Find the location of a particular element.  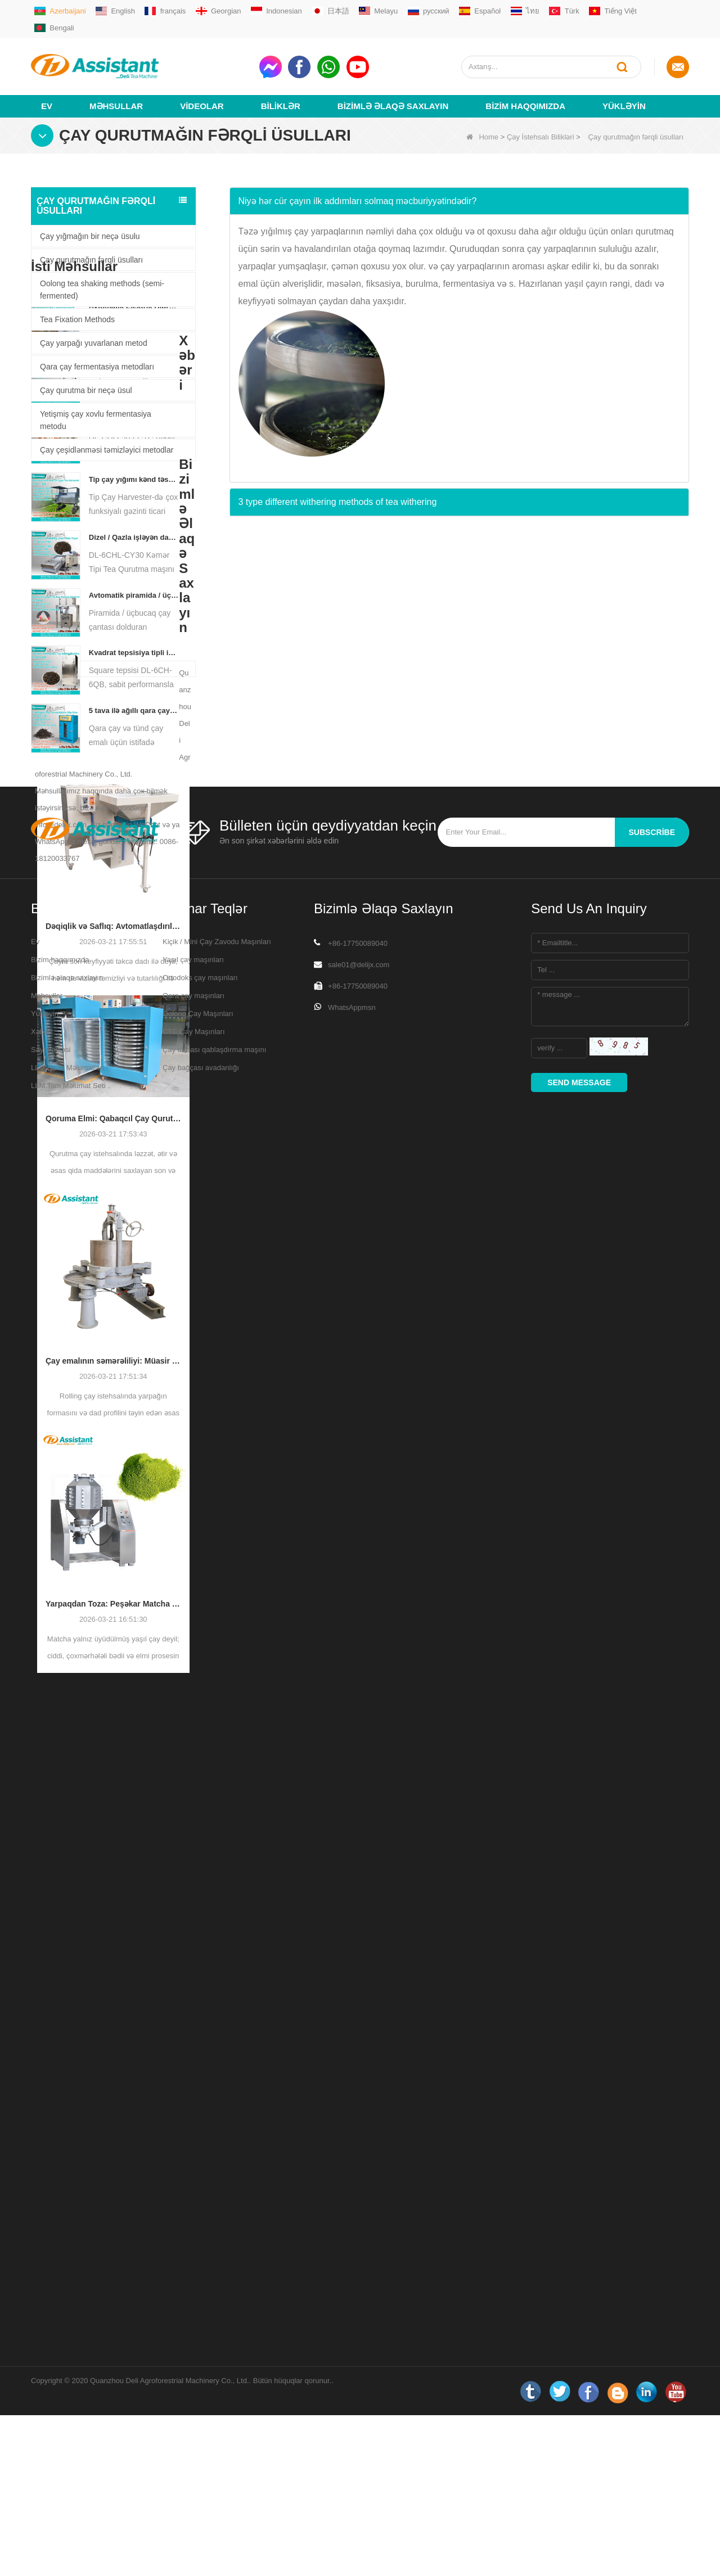

Çay yığmağın bir neçə üsulu is located at coordinates (90, 218).